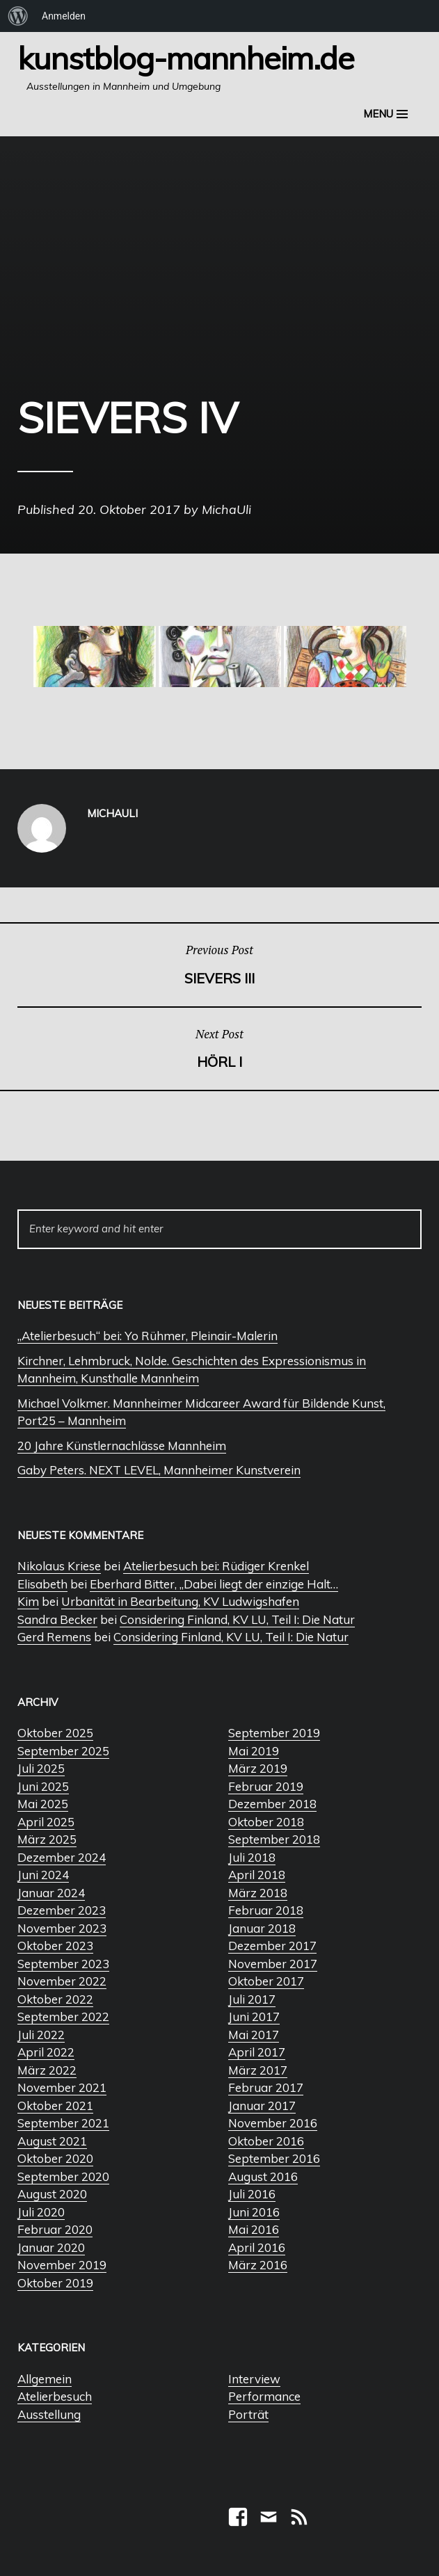  What do you see at coordinates (43, 1786) in the screenshot?
I see `Juni 2025` at bounding box center [43, 1786].